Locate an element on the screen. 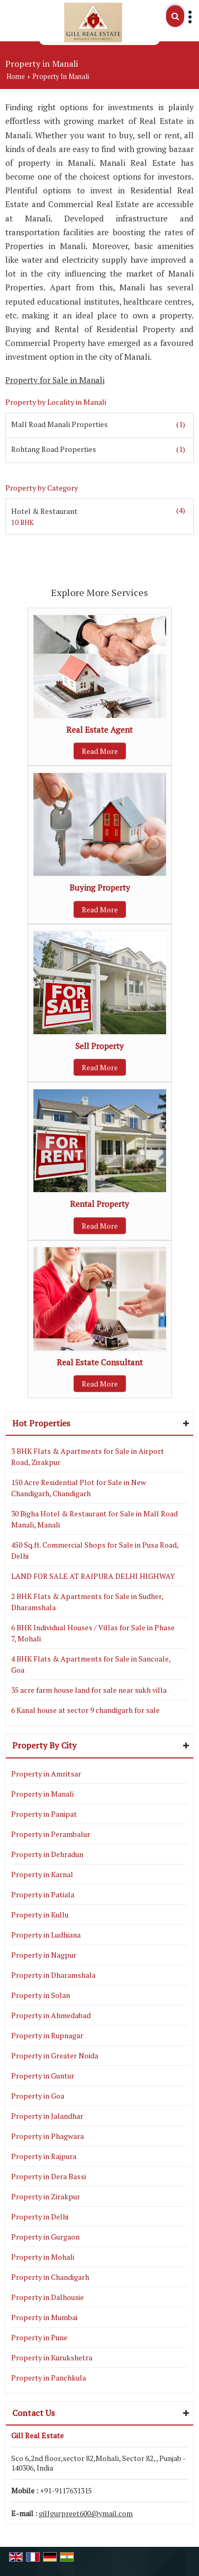 This screenshot has height=2576, width=199. Property in Panipat is located at coordinates (44, 1814).